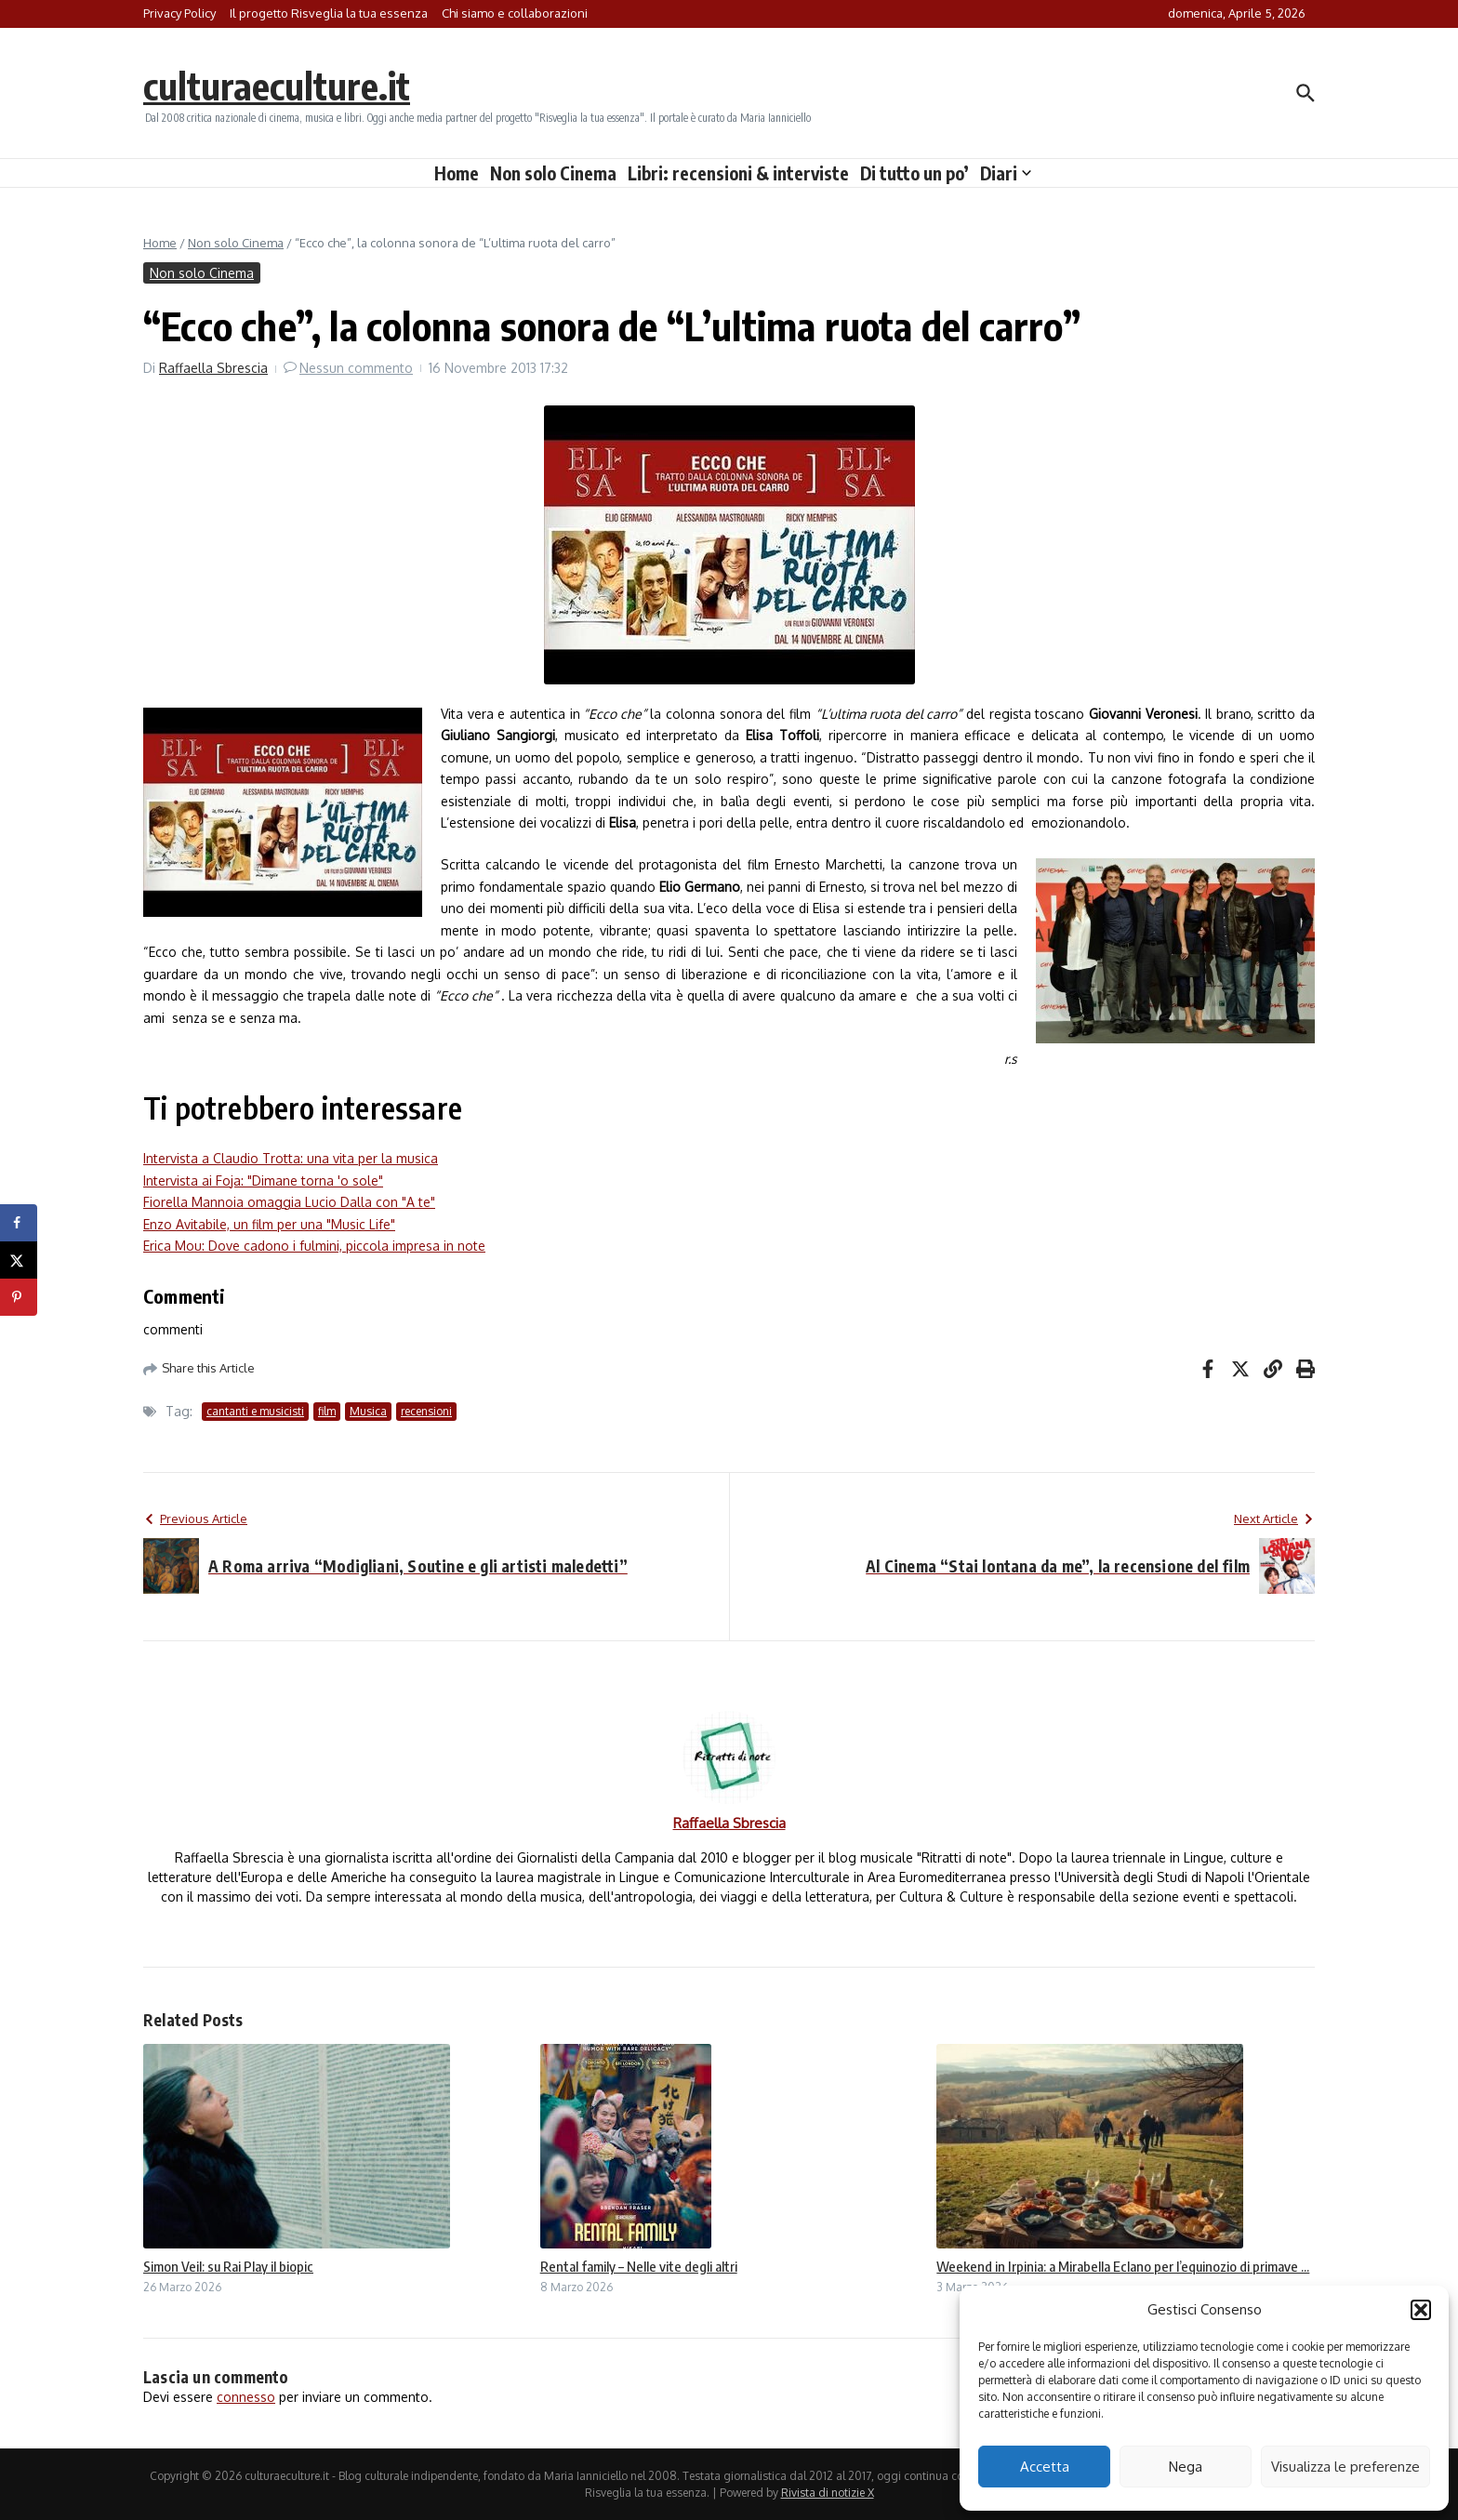  Describe the element at coordinates (228, 2266) in the screenshot. I see `Simon Veil: su Rai Play il biopic` at that location.